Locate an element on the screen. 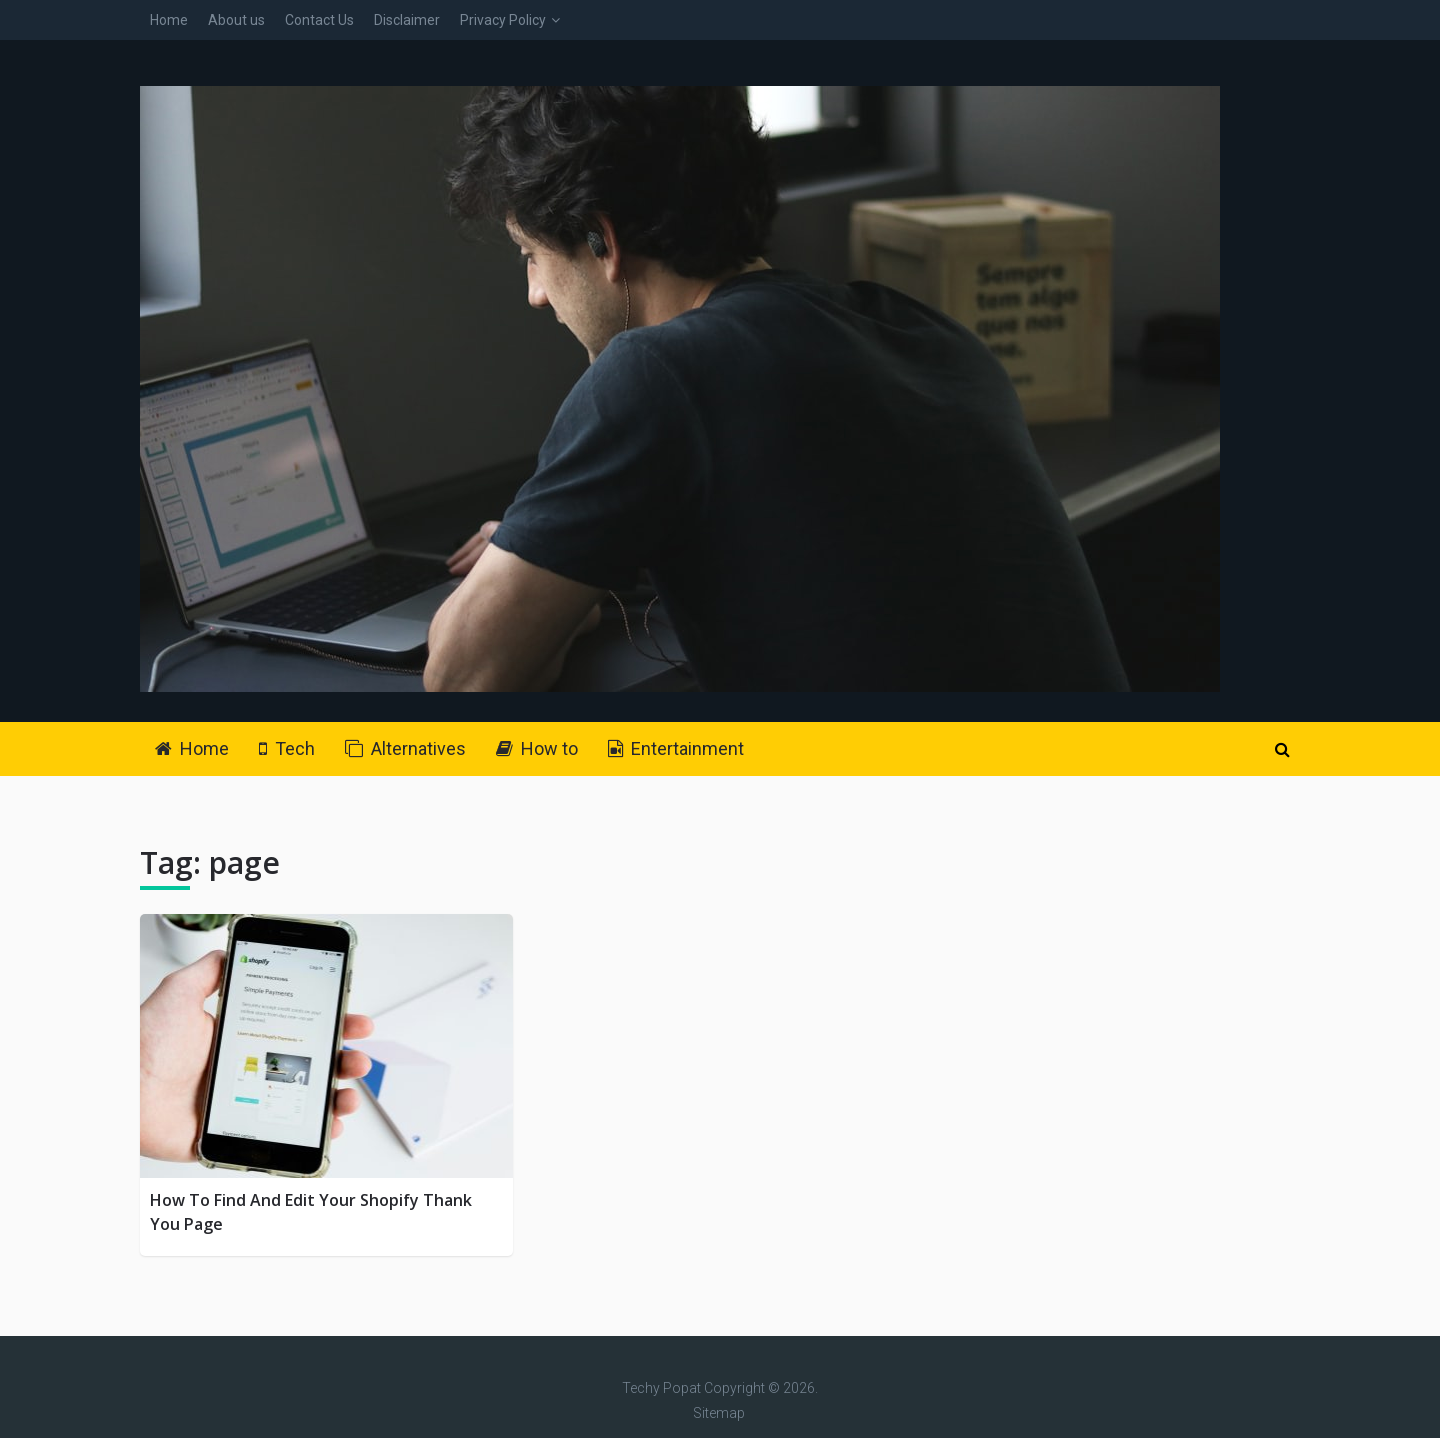  Techy Popat is located at coordinates (661, 1388).